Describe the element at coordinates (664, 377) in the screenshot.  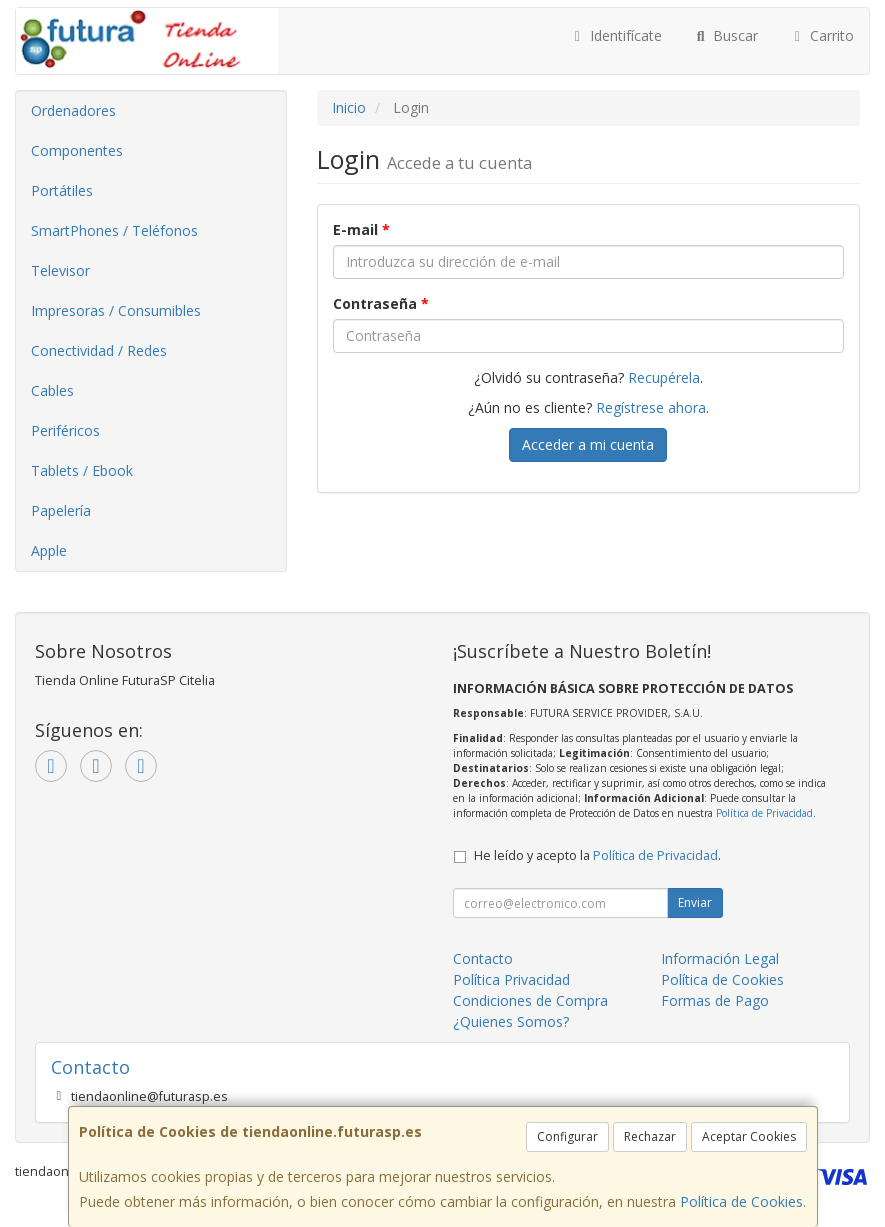
I see `Recupérela` at that location.